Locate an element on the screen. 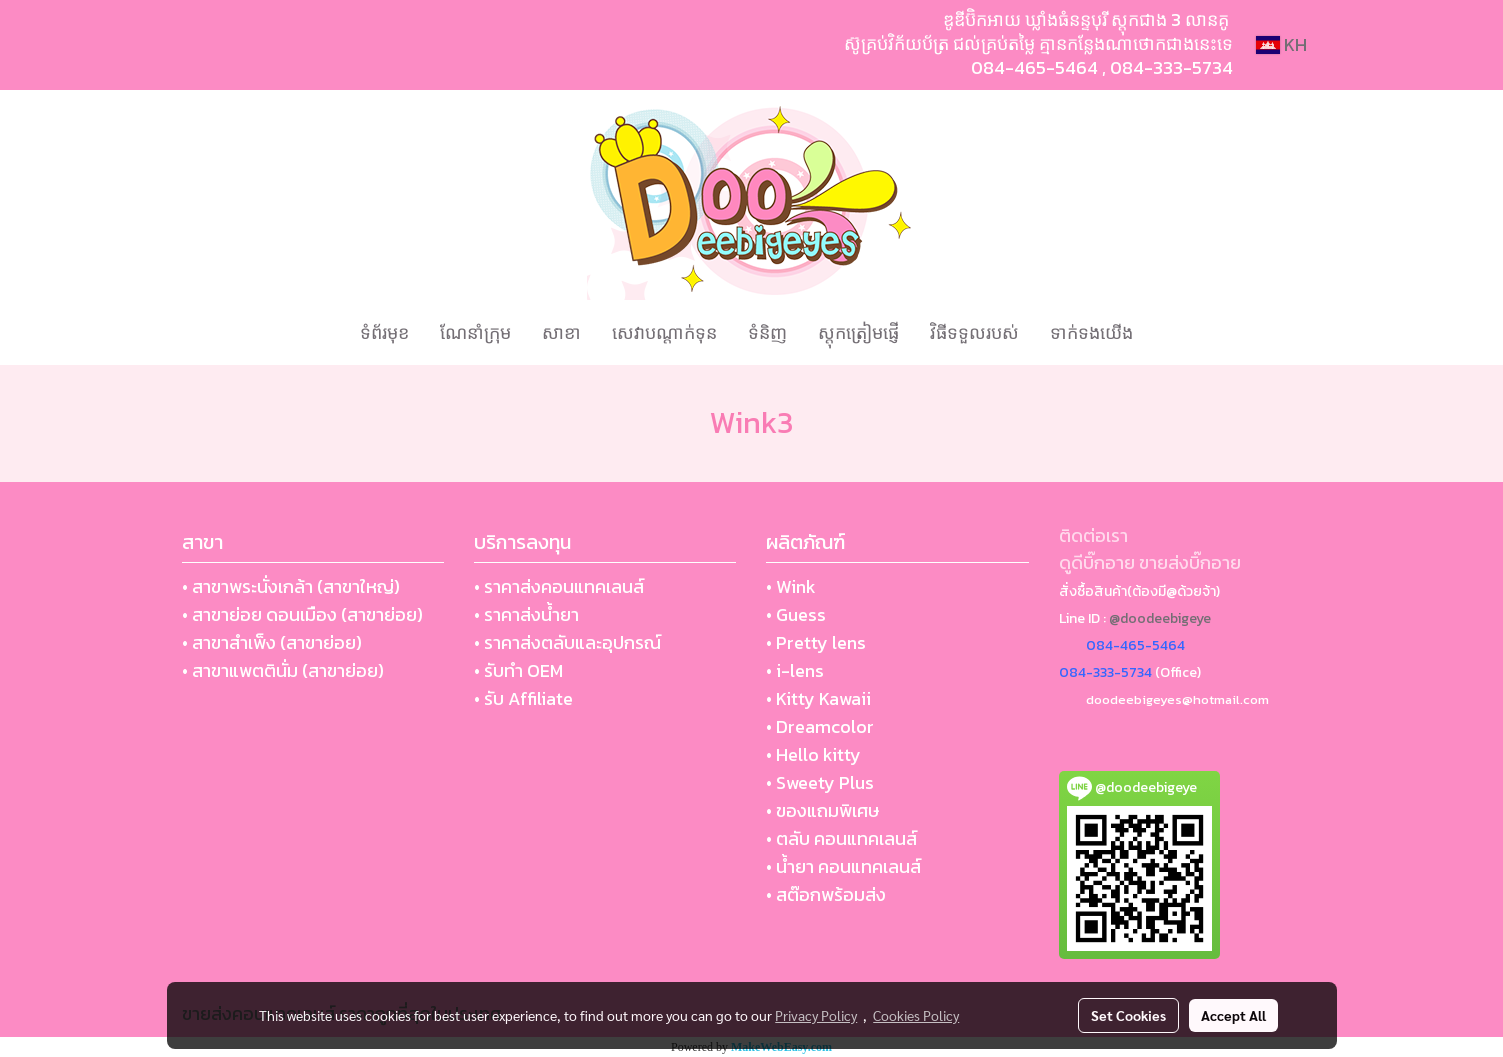  KH is located at coordinates (1281, 44).